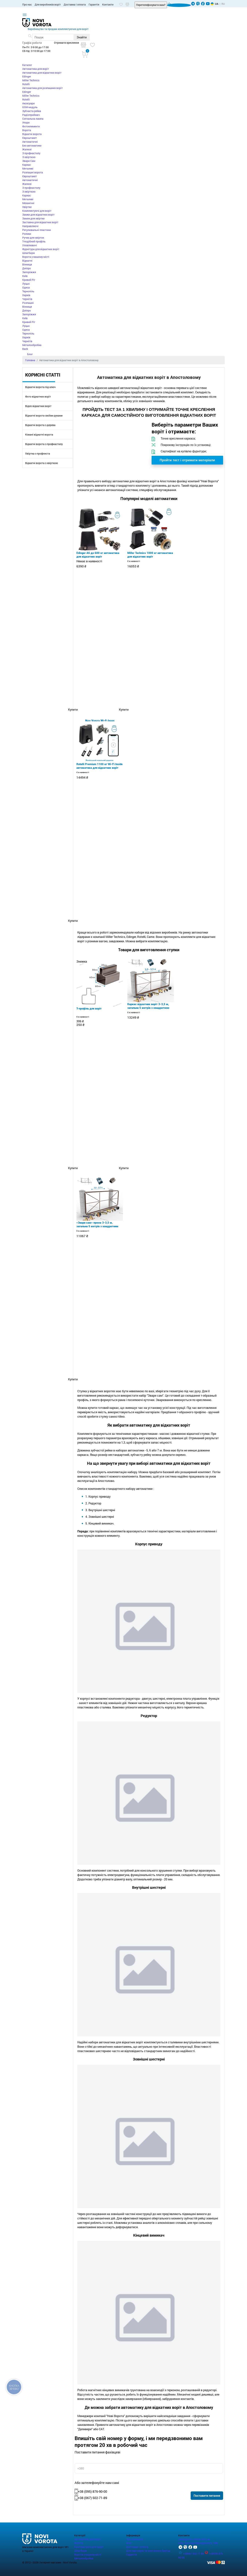 The width and height of the screenshot is (247, 2576). I want to click on zakaz@novi-vorota.com.ua, so click(194, 2539).